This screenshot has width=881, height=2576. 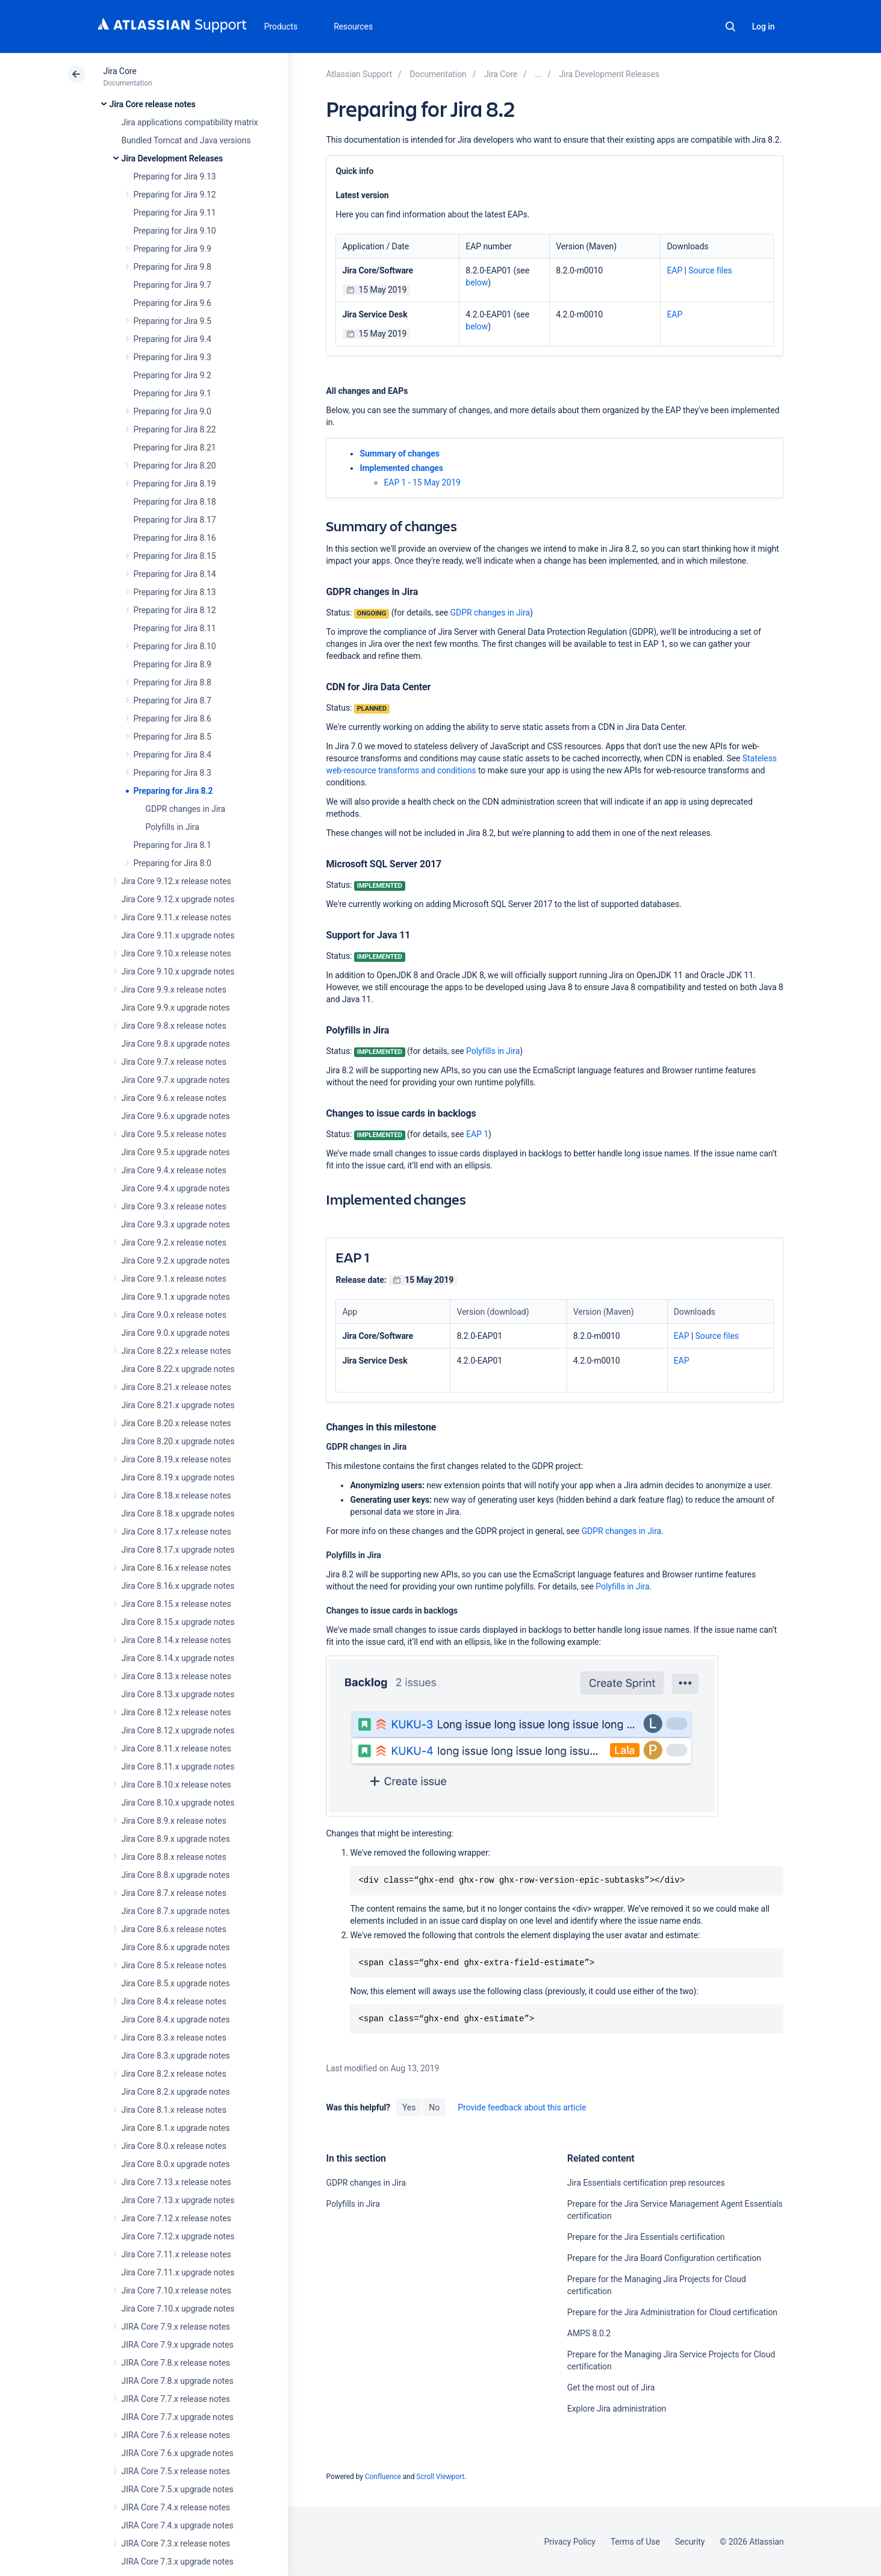 I want to click on Jira Core 8.3.x release notes, so click(x=174, y=2037).